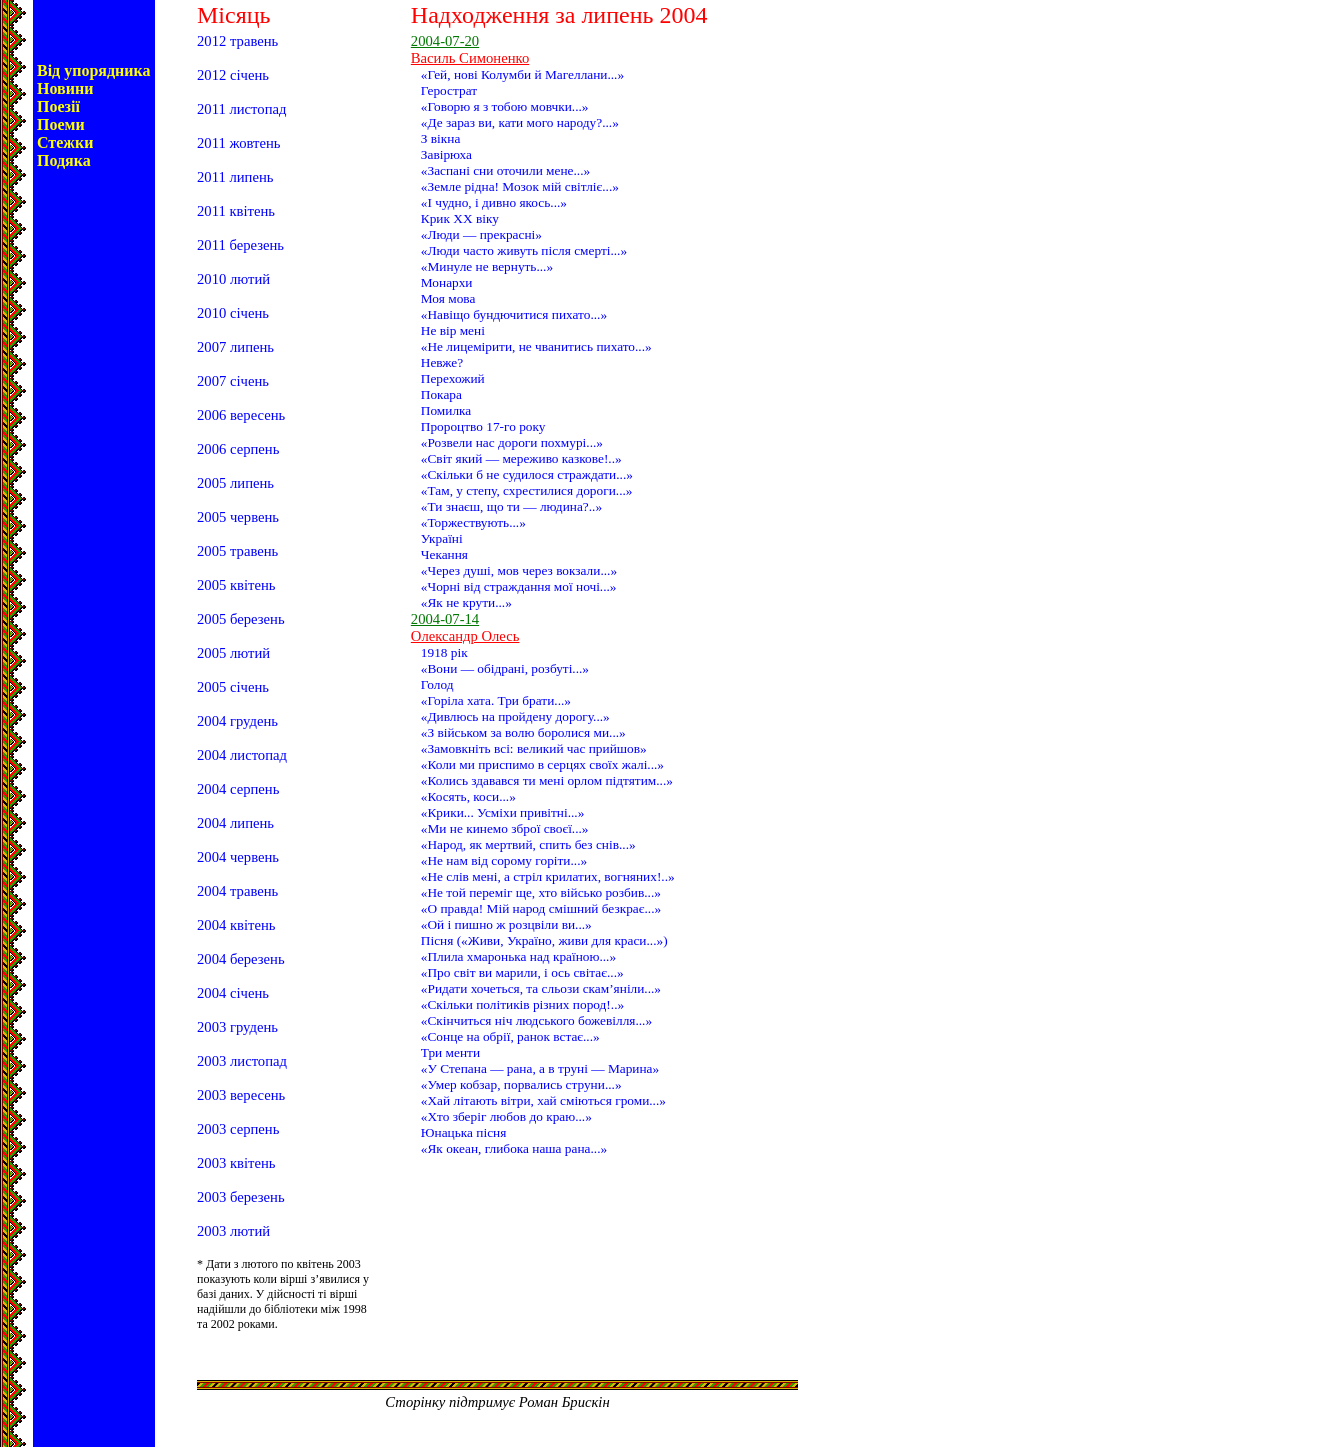 This screenshot has height=1447, width=1333. Describe the element at coordinates (534, 748) in the screenshot. I see `«Замовкніть всі: великий час прийшов»` at that location.